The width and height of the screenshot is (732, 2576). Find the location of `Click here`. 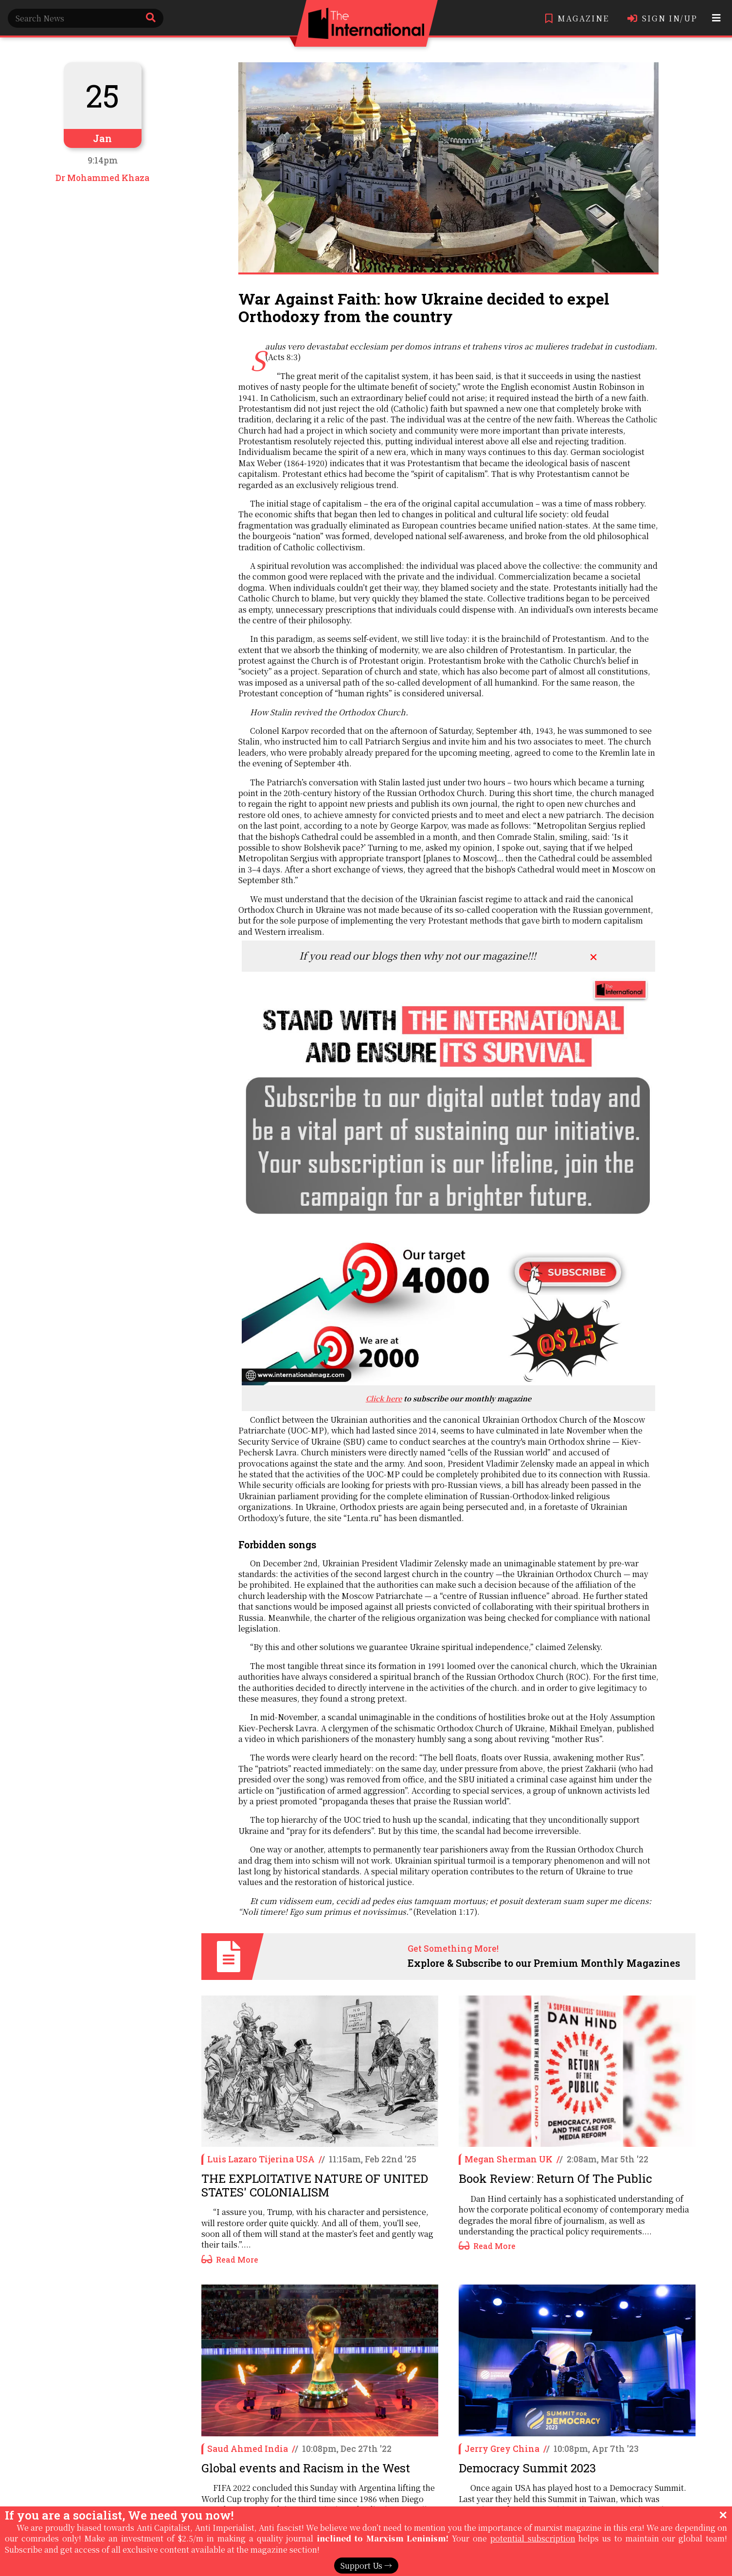

Click here is located at coordinates (384, 1398).